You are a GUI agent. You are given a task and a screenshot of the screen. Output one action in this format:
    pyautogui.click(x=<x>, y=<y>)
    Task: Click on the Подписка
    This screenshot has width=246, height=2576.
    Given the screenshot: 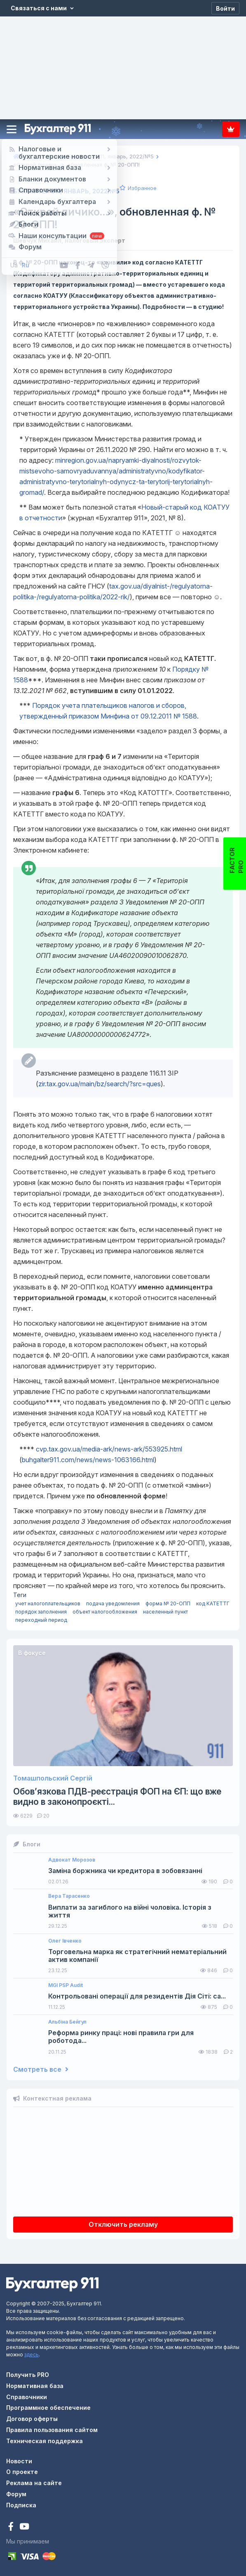 What is the action you would take?
    pyautogui.click(x=230, y=129)
    